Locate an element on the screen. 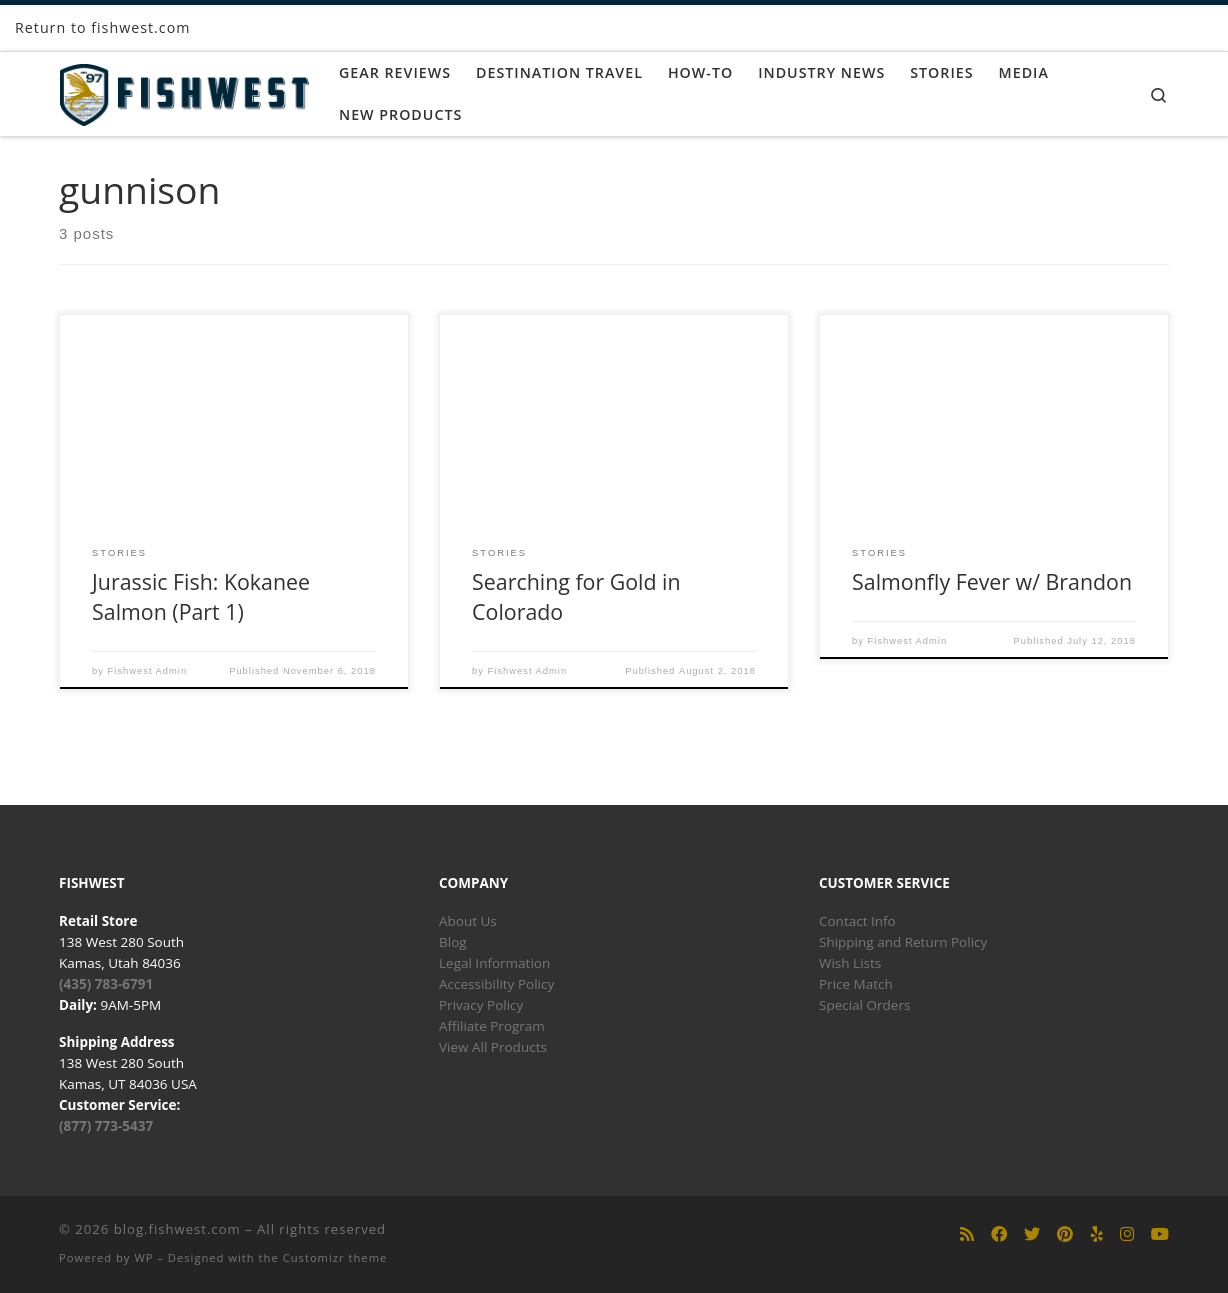  [Follow us on Pinterest] is located at coordinates (1065, 1234).